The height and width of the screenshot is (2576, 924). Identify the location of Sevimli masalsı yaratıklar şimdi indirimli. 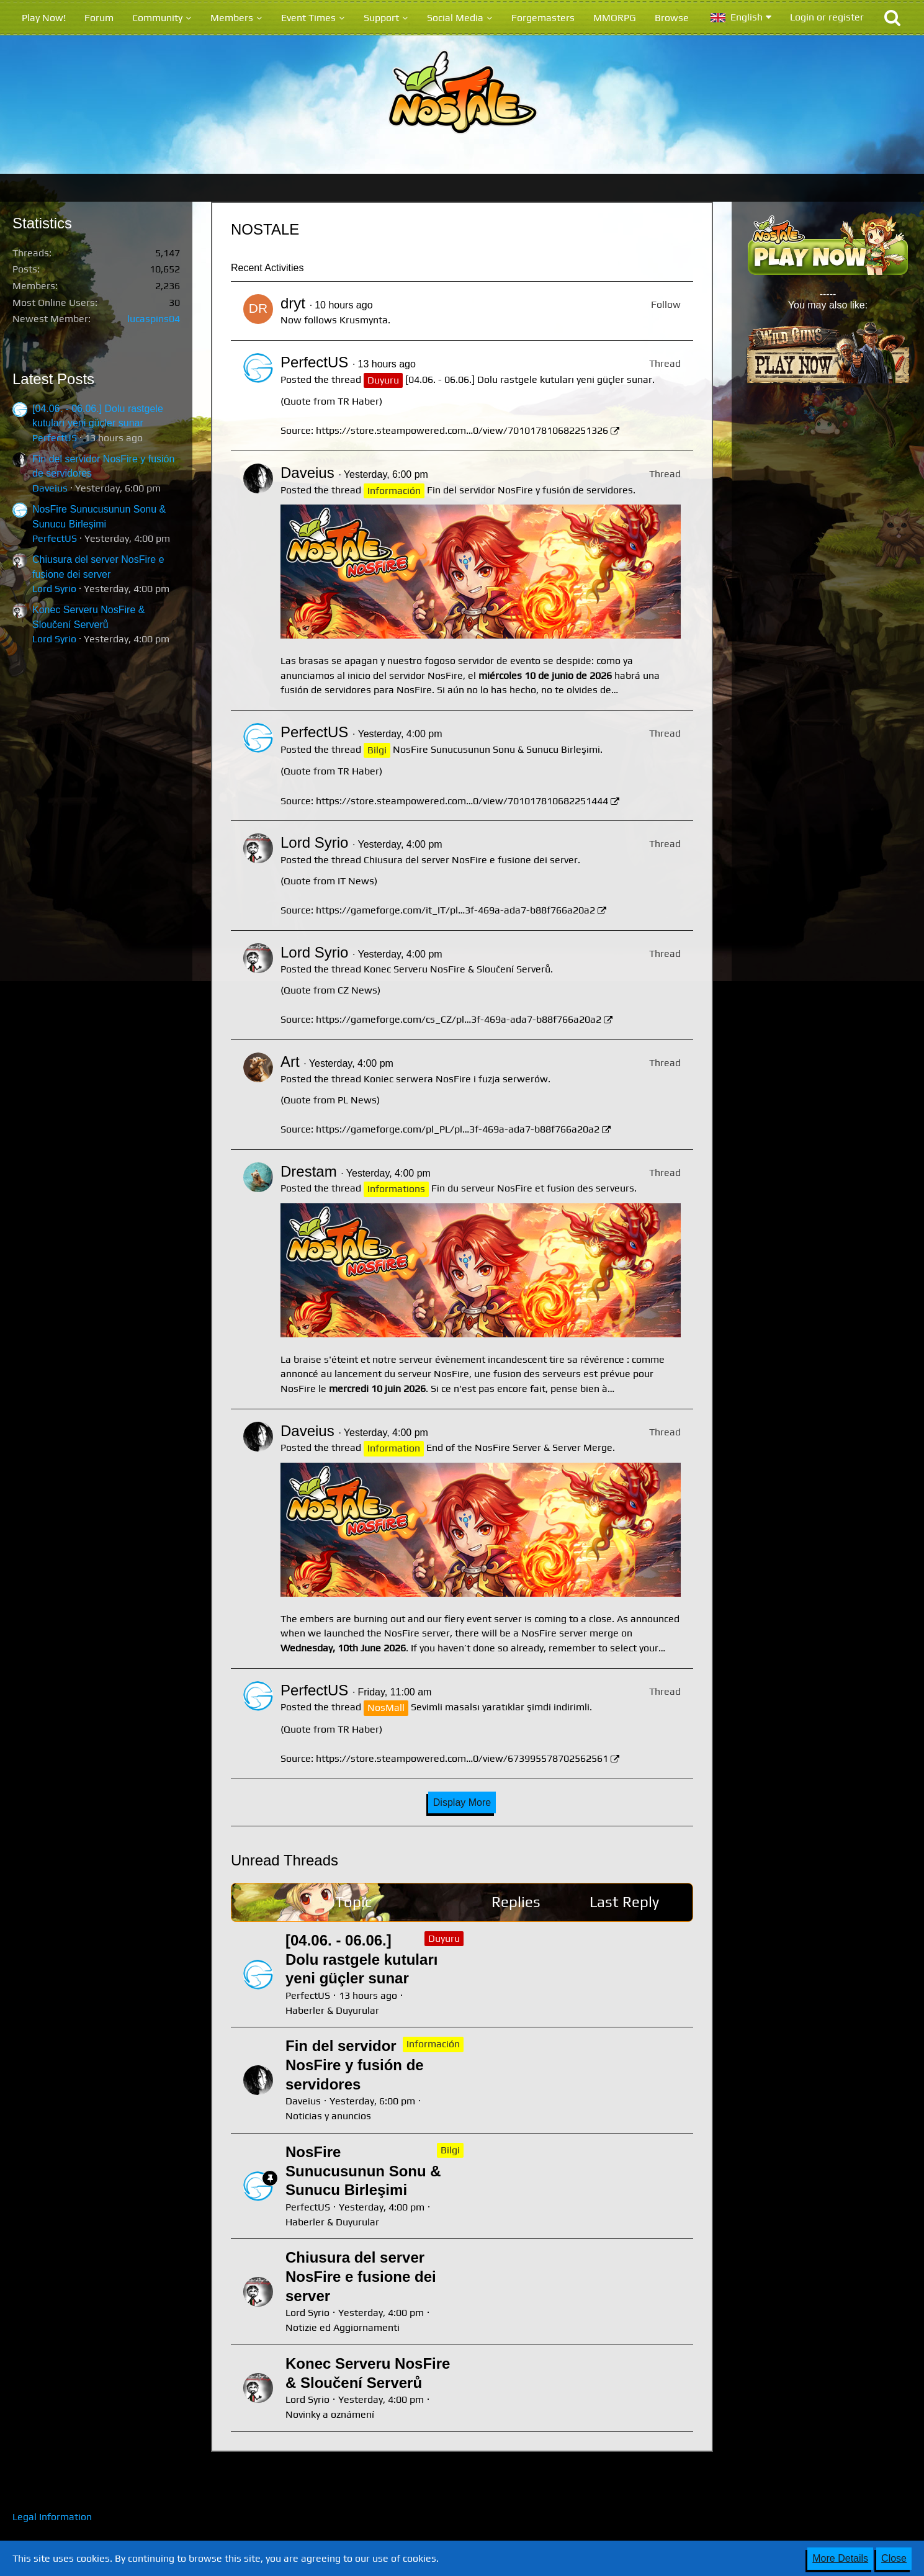
(500, 1707).